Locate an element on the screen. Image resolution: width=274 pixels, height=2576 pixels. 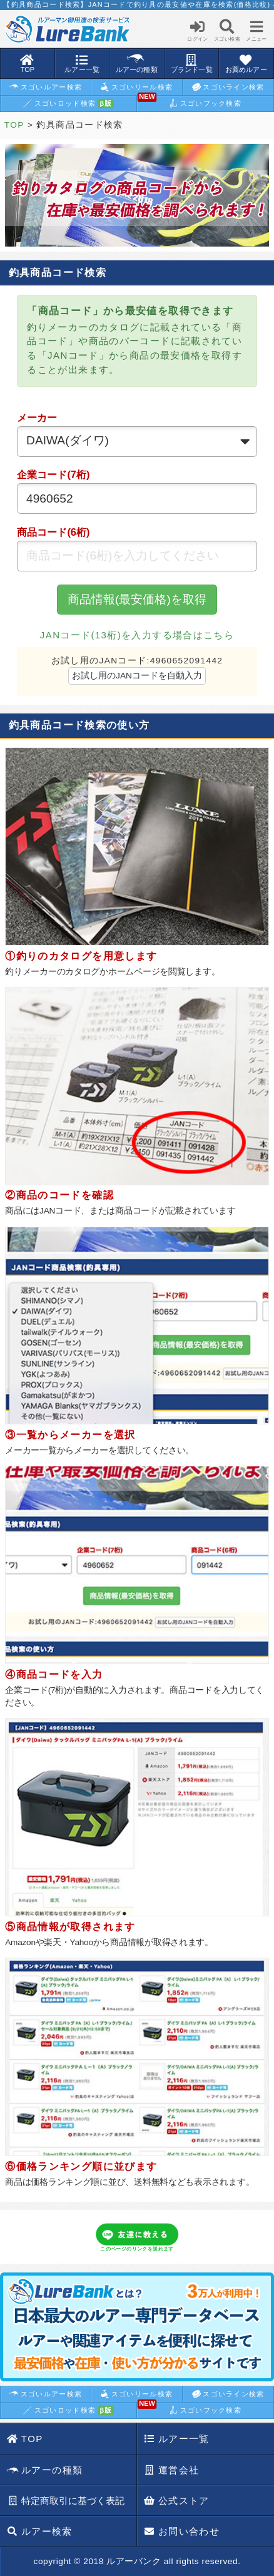
ルアー一覧 is located at coordinates (177, 2438).